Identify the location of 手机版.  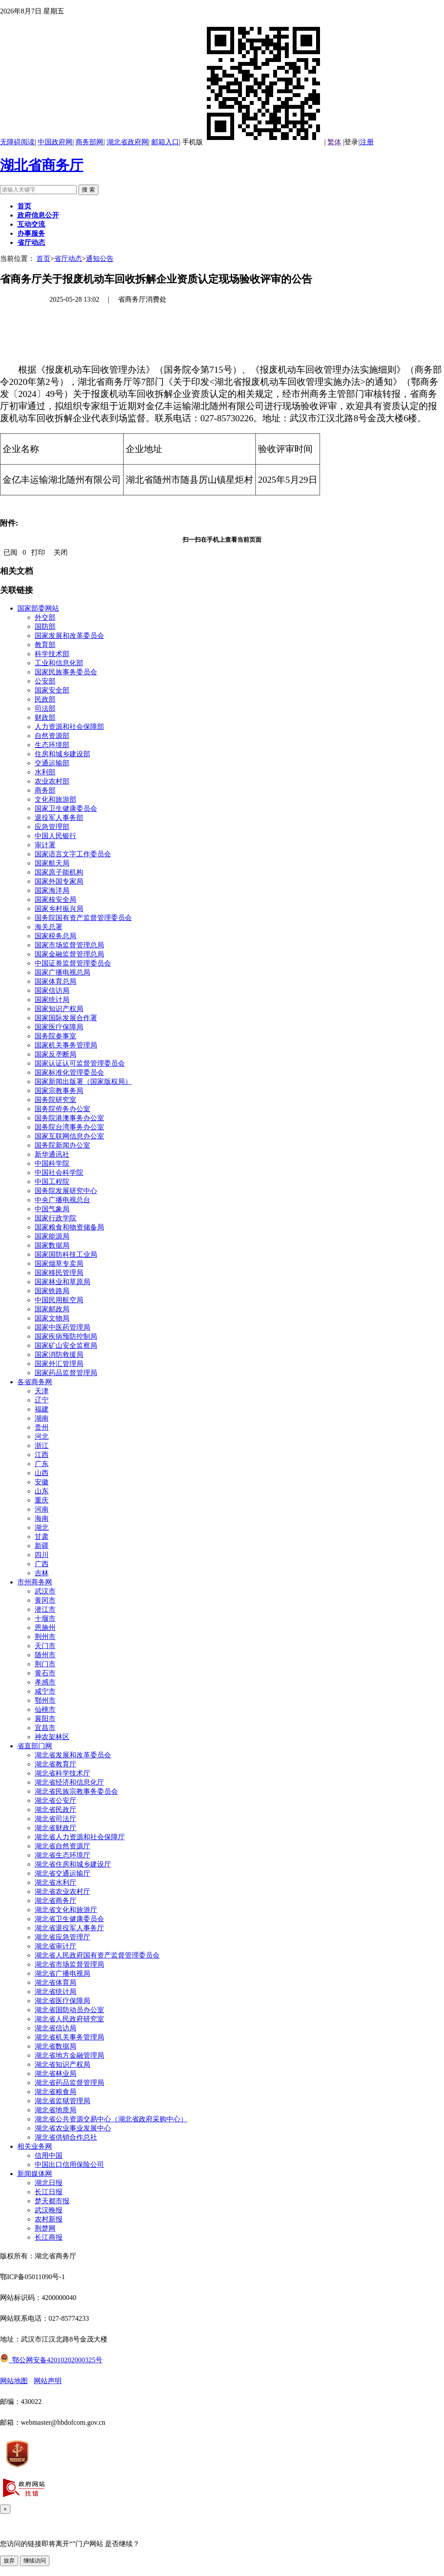
(253, 142).